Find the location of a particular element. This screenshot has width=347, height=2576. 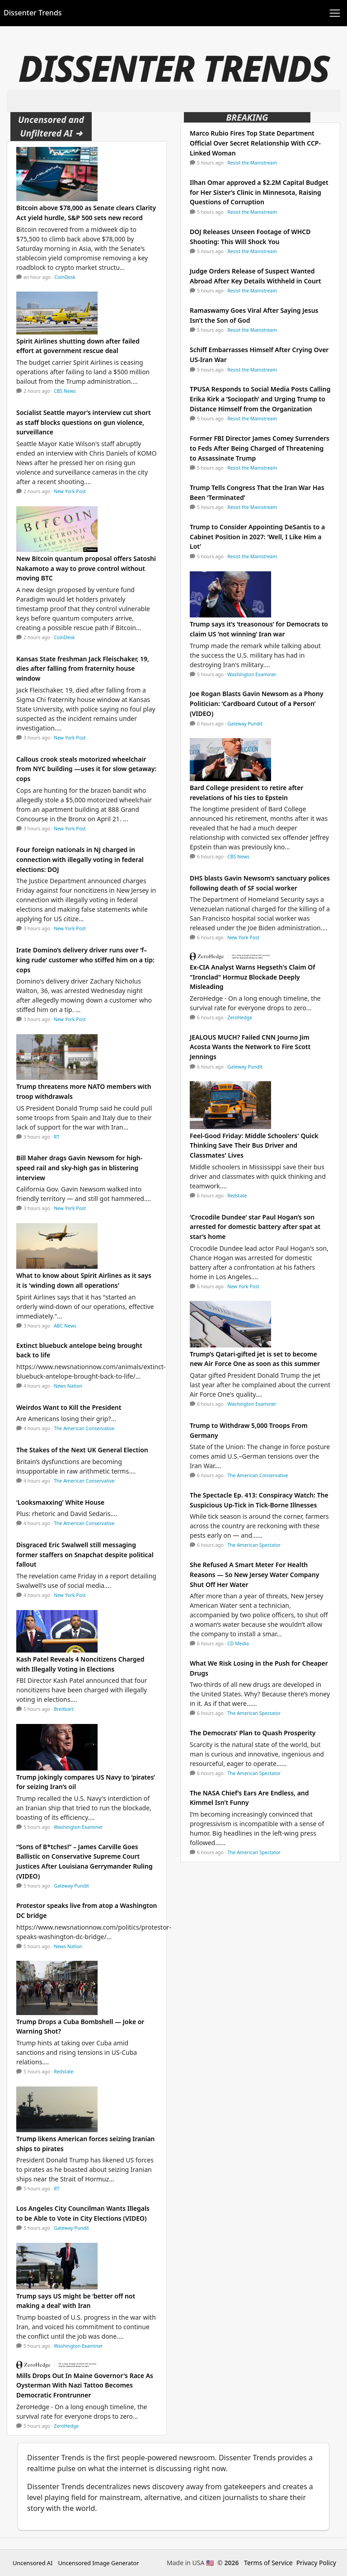

CD Media is located at coordinates (238, 1643).